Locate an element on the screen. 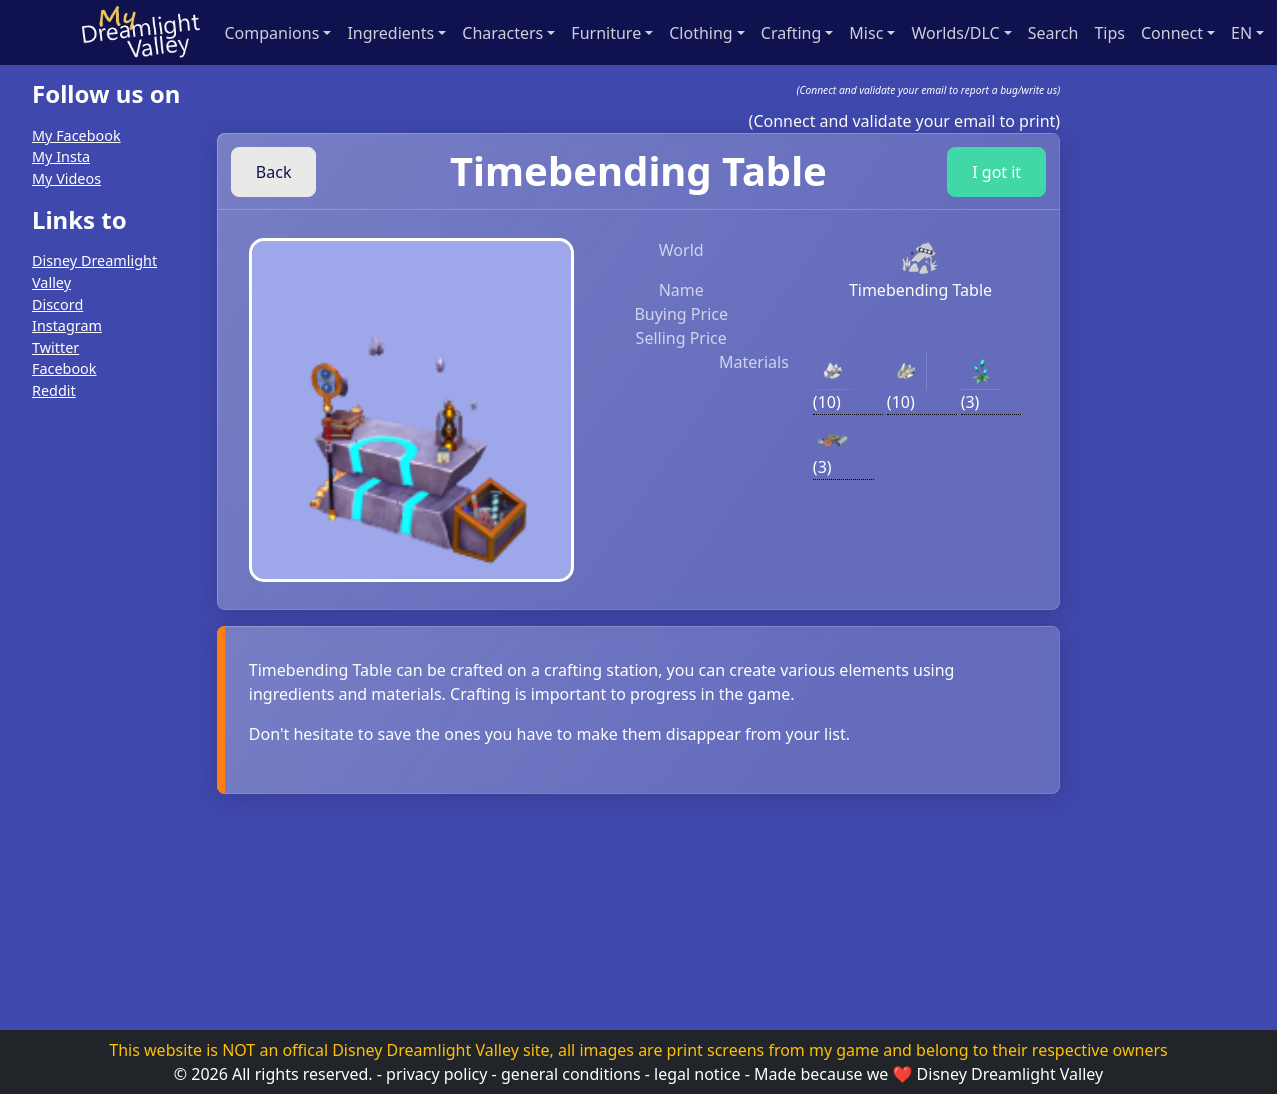 This screenshot has height=1094, width=1277. Search is located at coordinates (1053, 33).